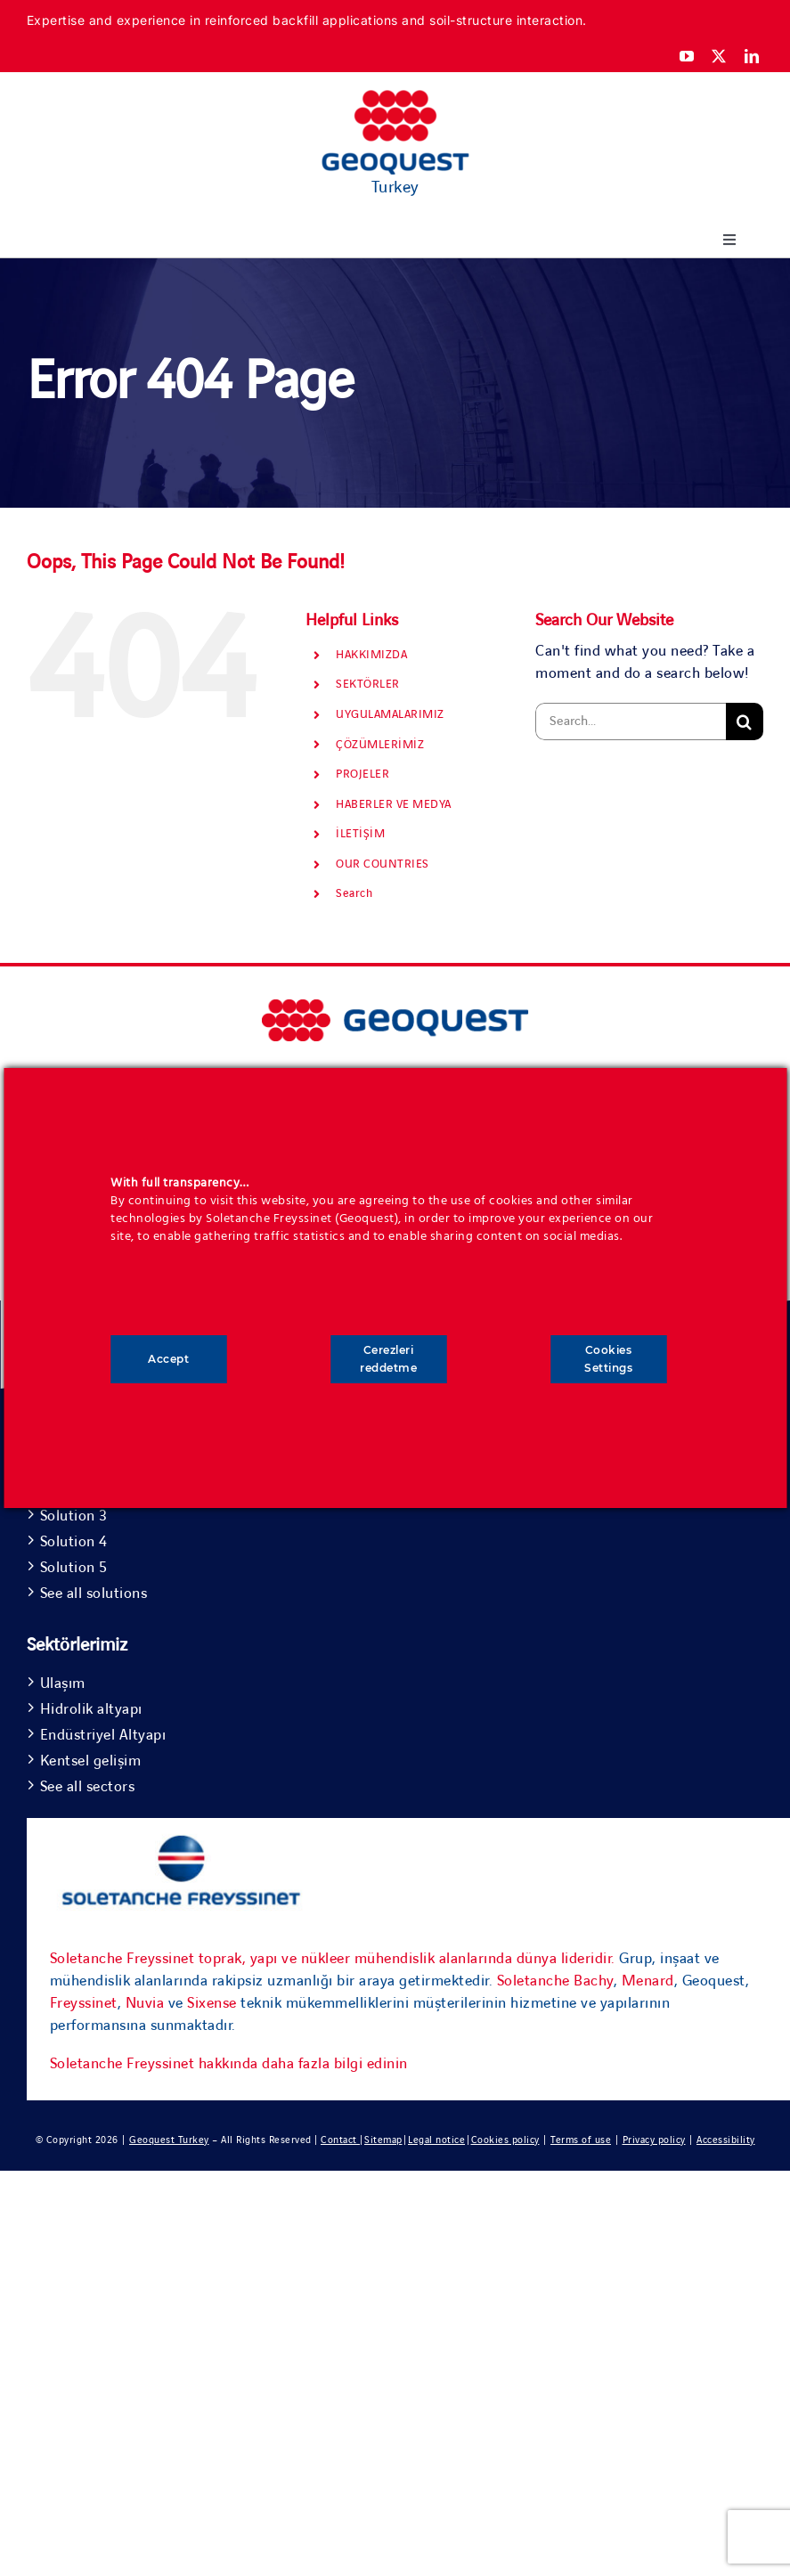 The height and width of the screenshot is (2576, 790). What do you see at coordinates (719, 56) in the screenshot?
I see `[twitter]` at bounding box center [719, 56].